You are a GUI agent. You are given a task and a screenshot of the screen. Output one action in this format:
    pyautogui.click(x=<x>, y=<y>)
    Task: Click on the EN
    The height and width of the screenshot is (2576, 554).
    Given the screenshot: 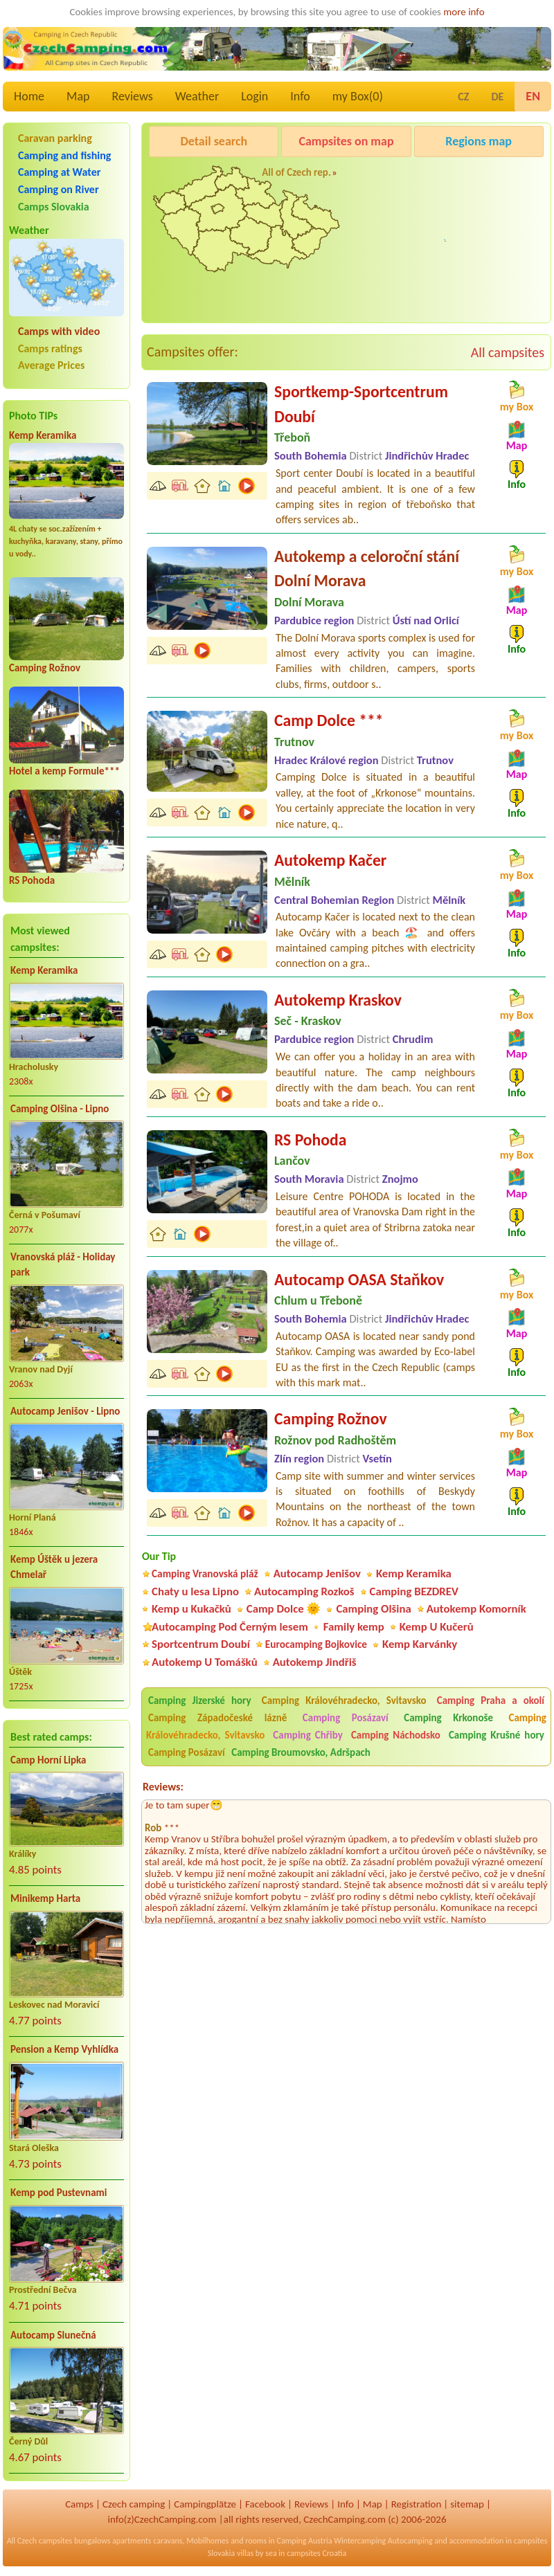 What is the action you would take?
    pyautogui.click(x=533, y=96)
    